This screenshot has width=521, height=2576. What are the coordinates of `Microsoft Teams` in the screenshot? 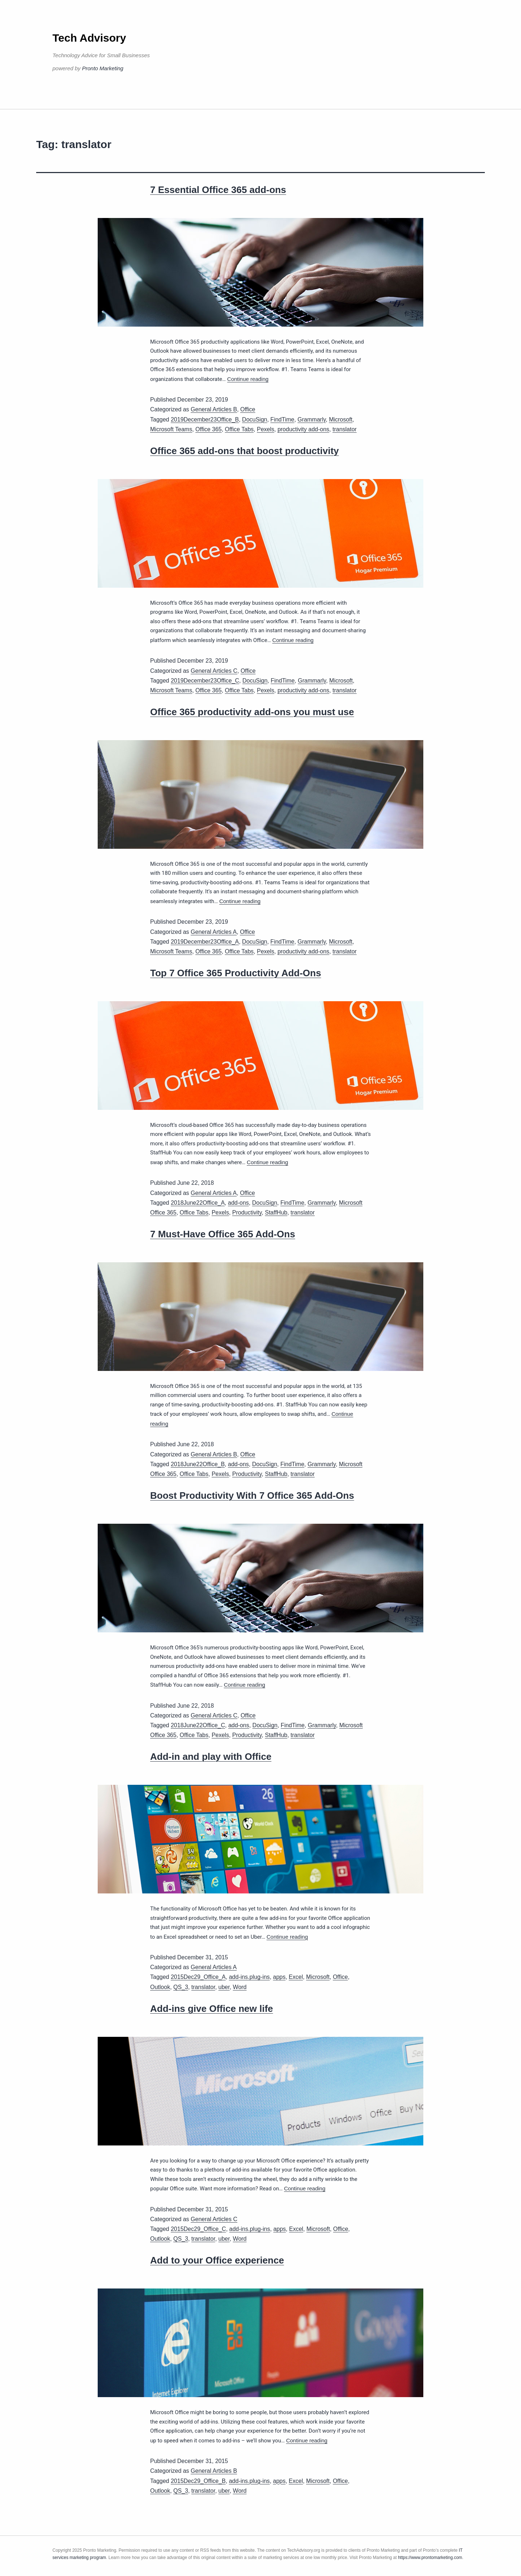 It's located at (171, 429).